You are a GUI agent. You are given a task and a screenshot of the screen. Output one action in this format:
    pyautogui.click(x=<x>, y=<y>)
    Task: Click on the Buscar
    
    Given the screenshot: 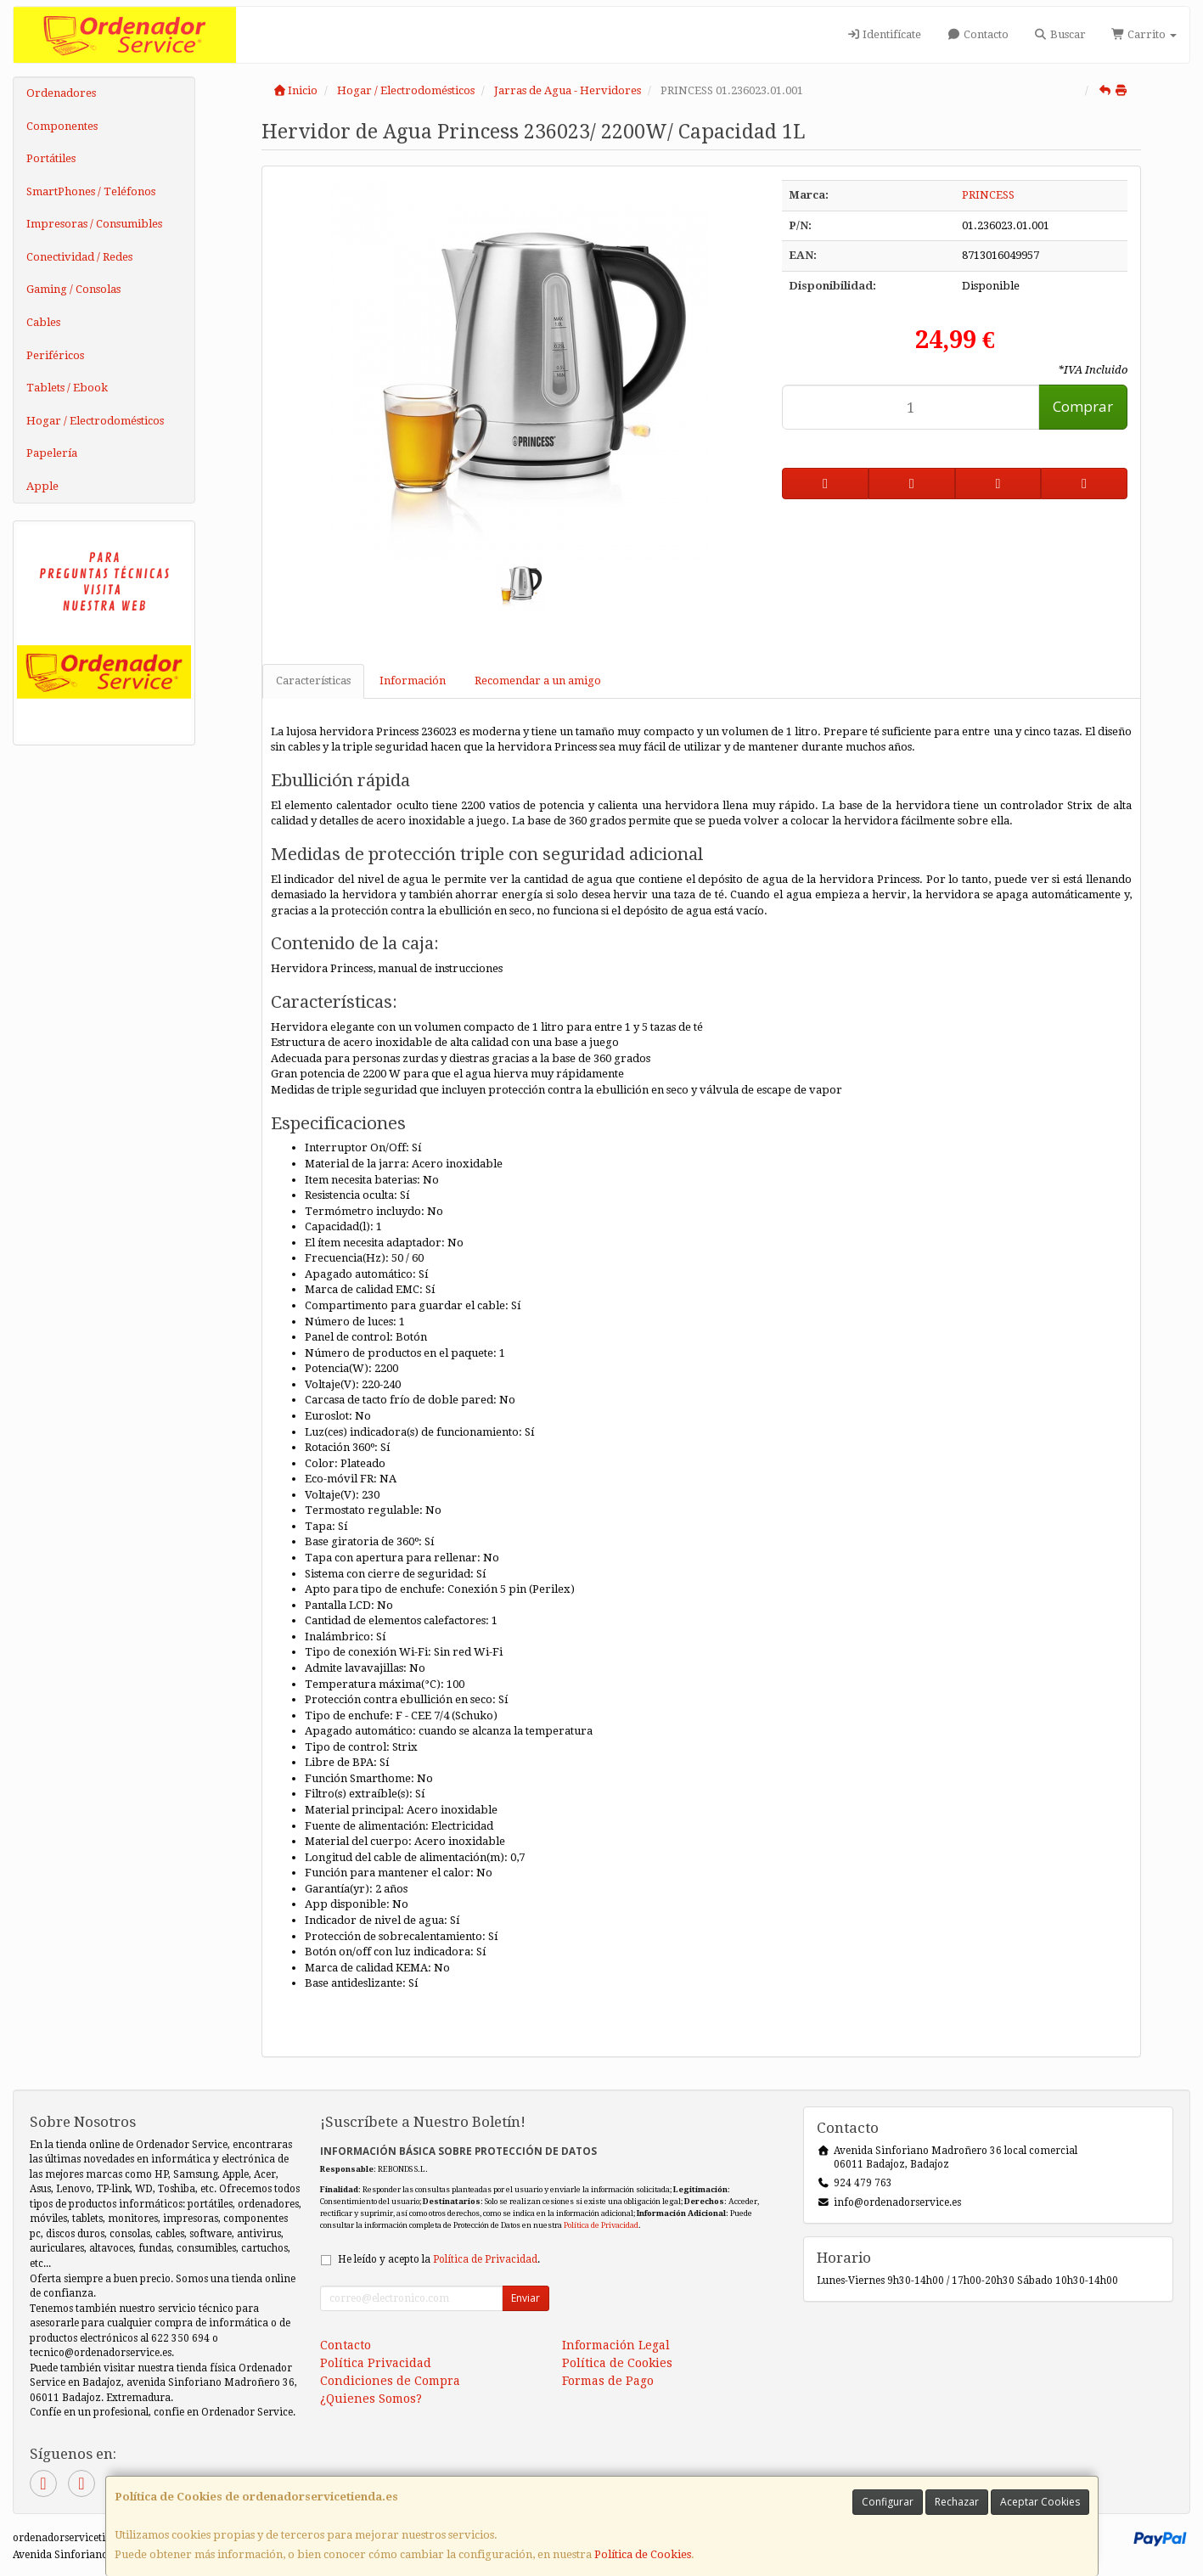 What is the action you would take?
    pyautogui.click(x=1060, y=34)
    